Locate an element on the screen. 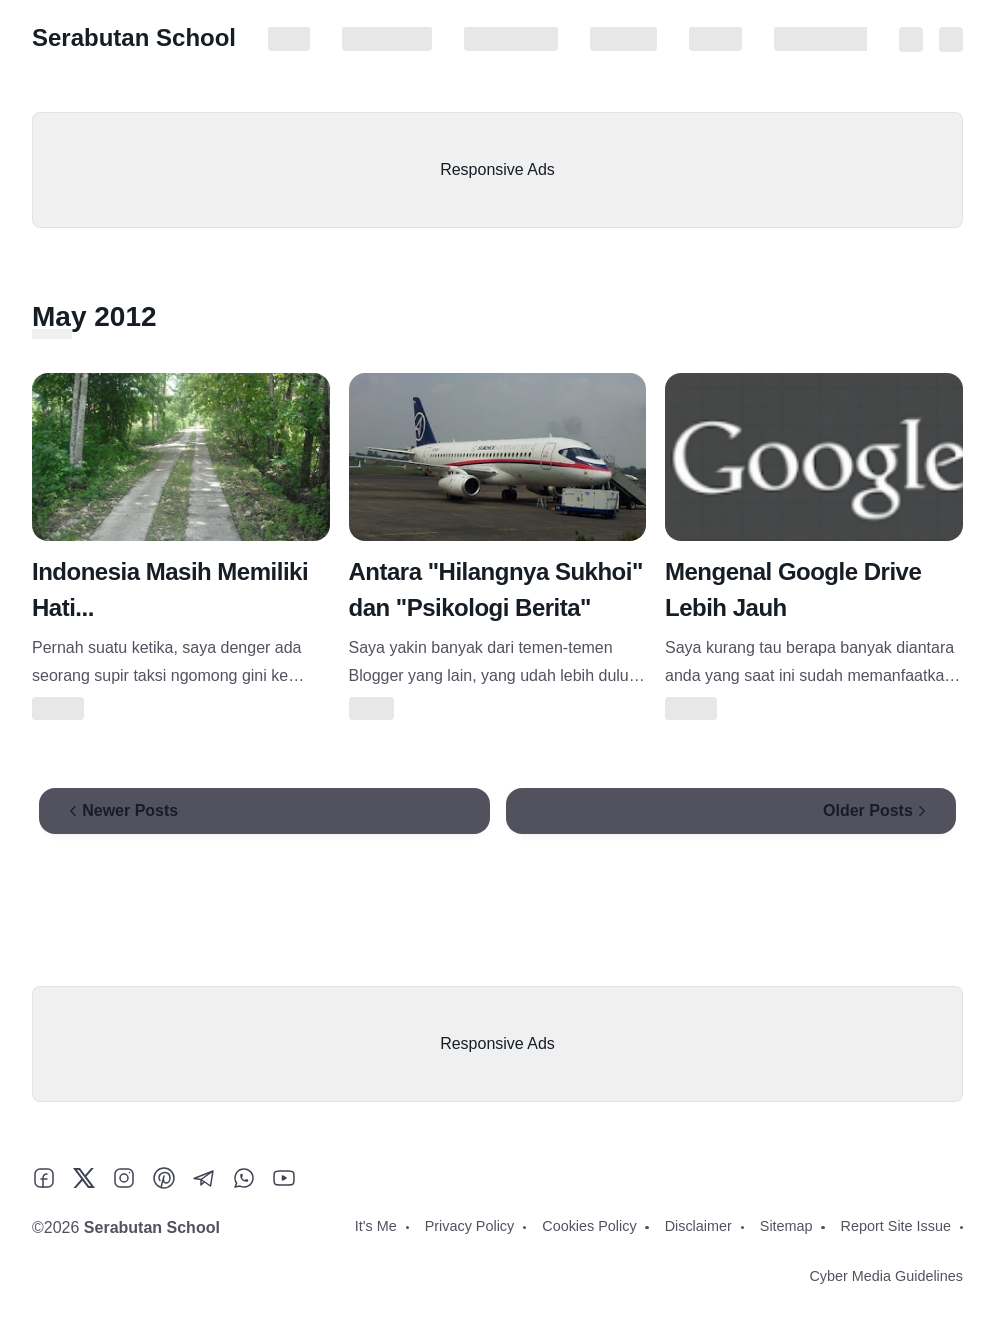 This screenshot has height=1331, width=995. Sitemap is located at coordinates (715, 39).